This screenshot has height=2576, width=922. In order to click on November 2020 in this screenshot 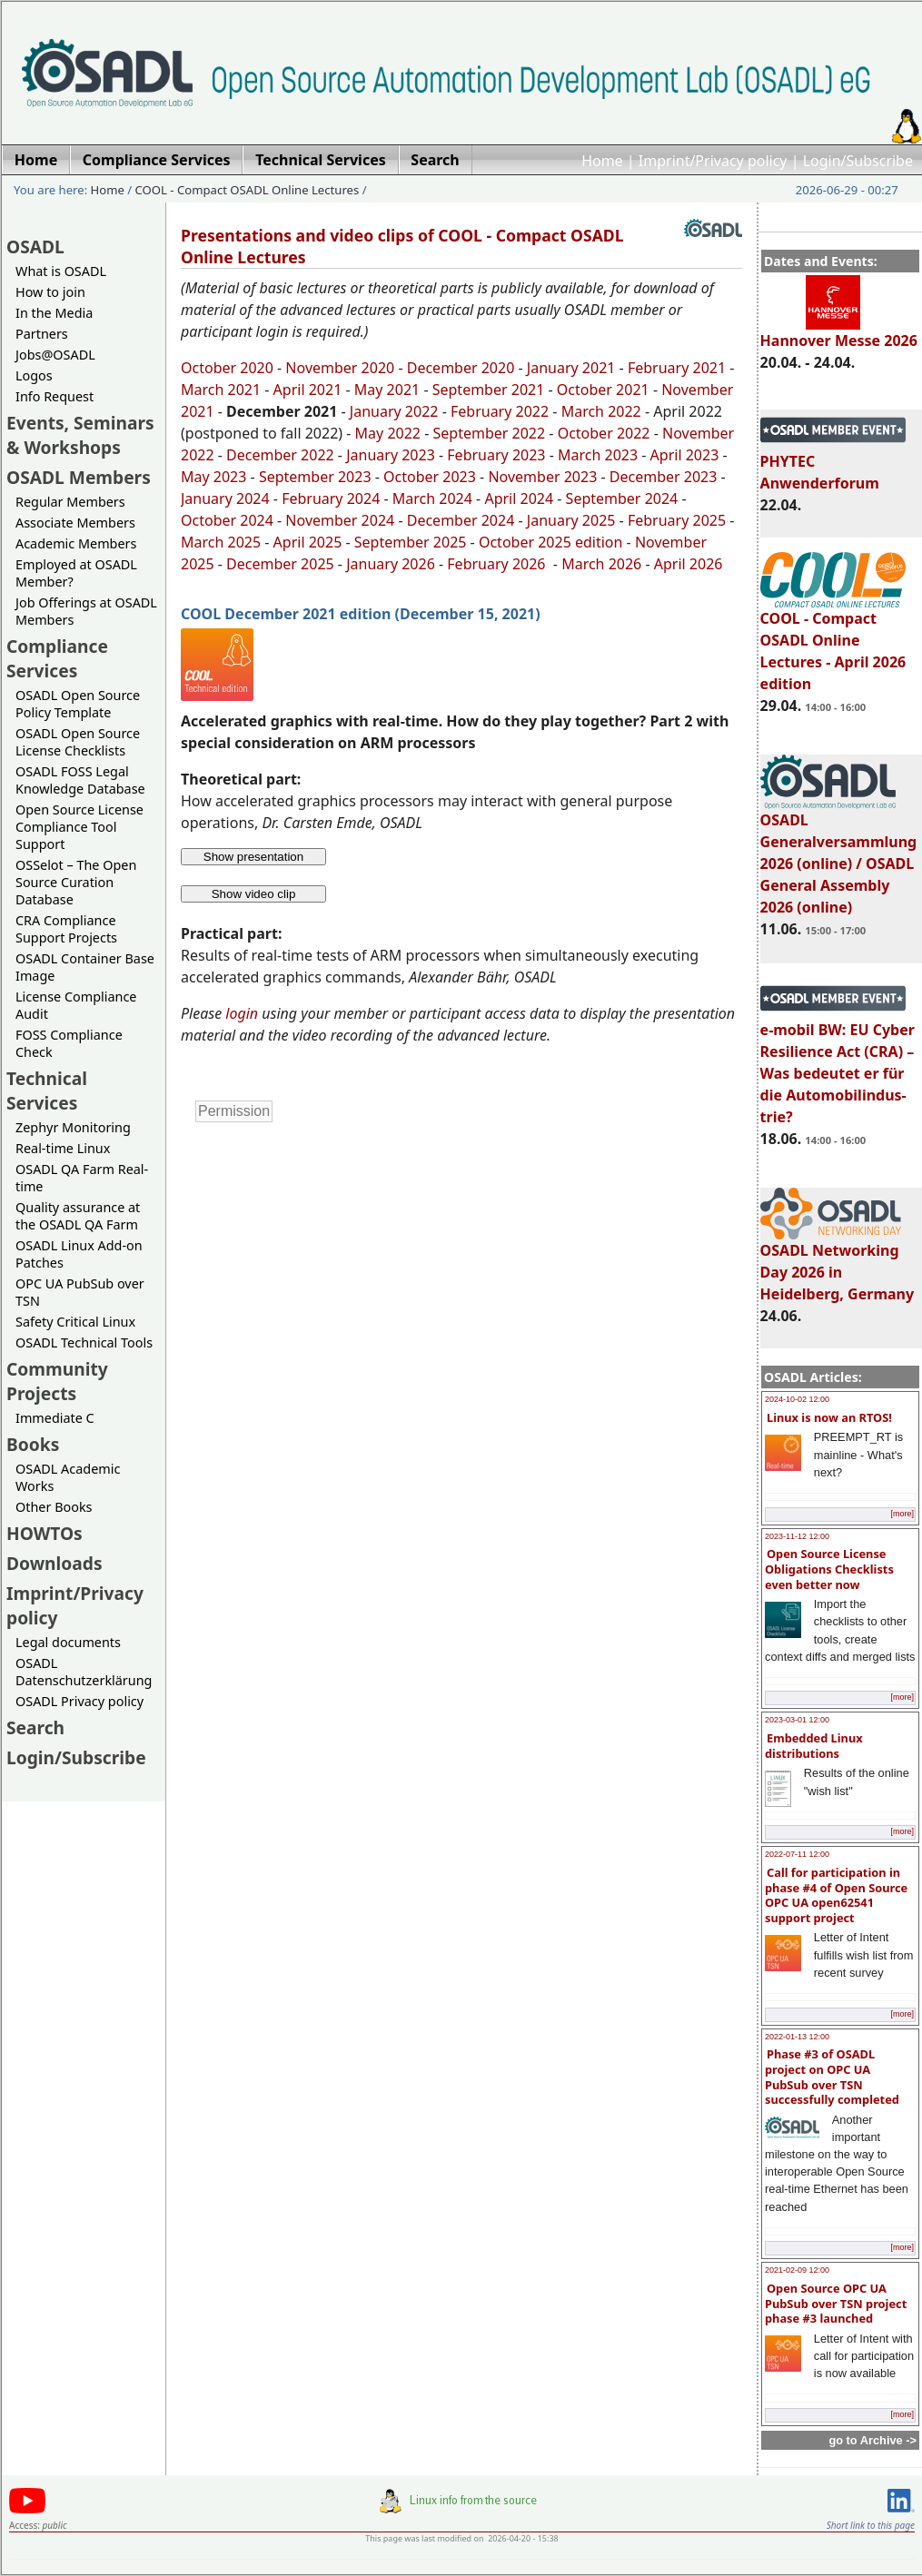, I will do `click(339, 368)`.